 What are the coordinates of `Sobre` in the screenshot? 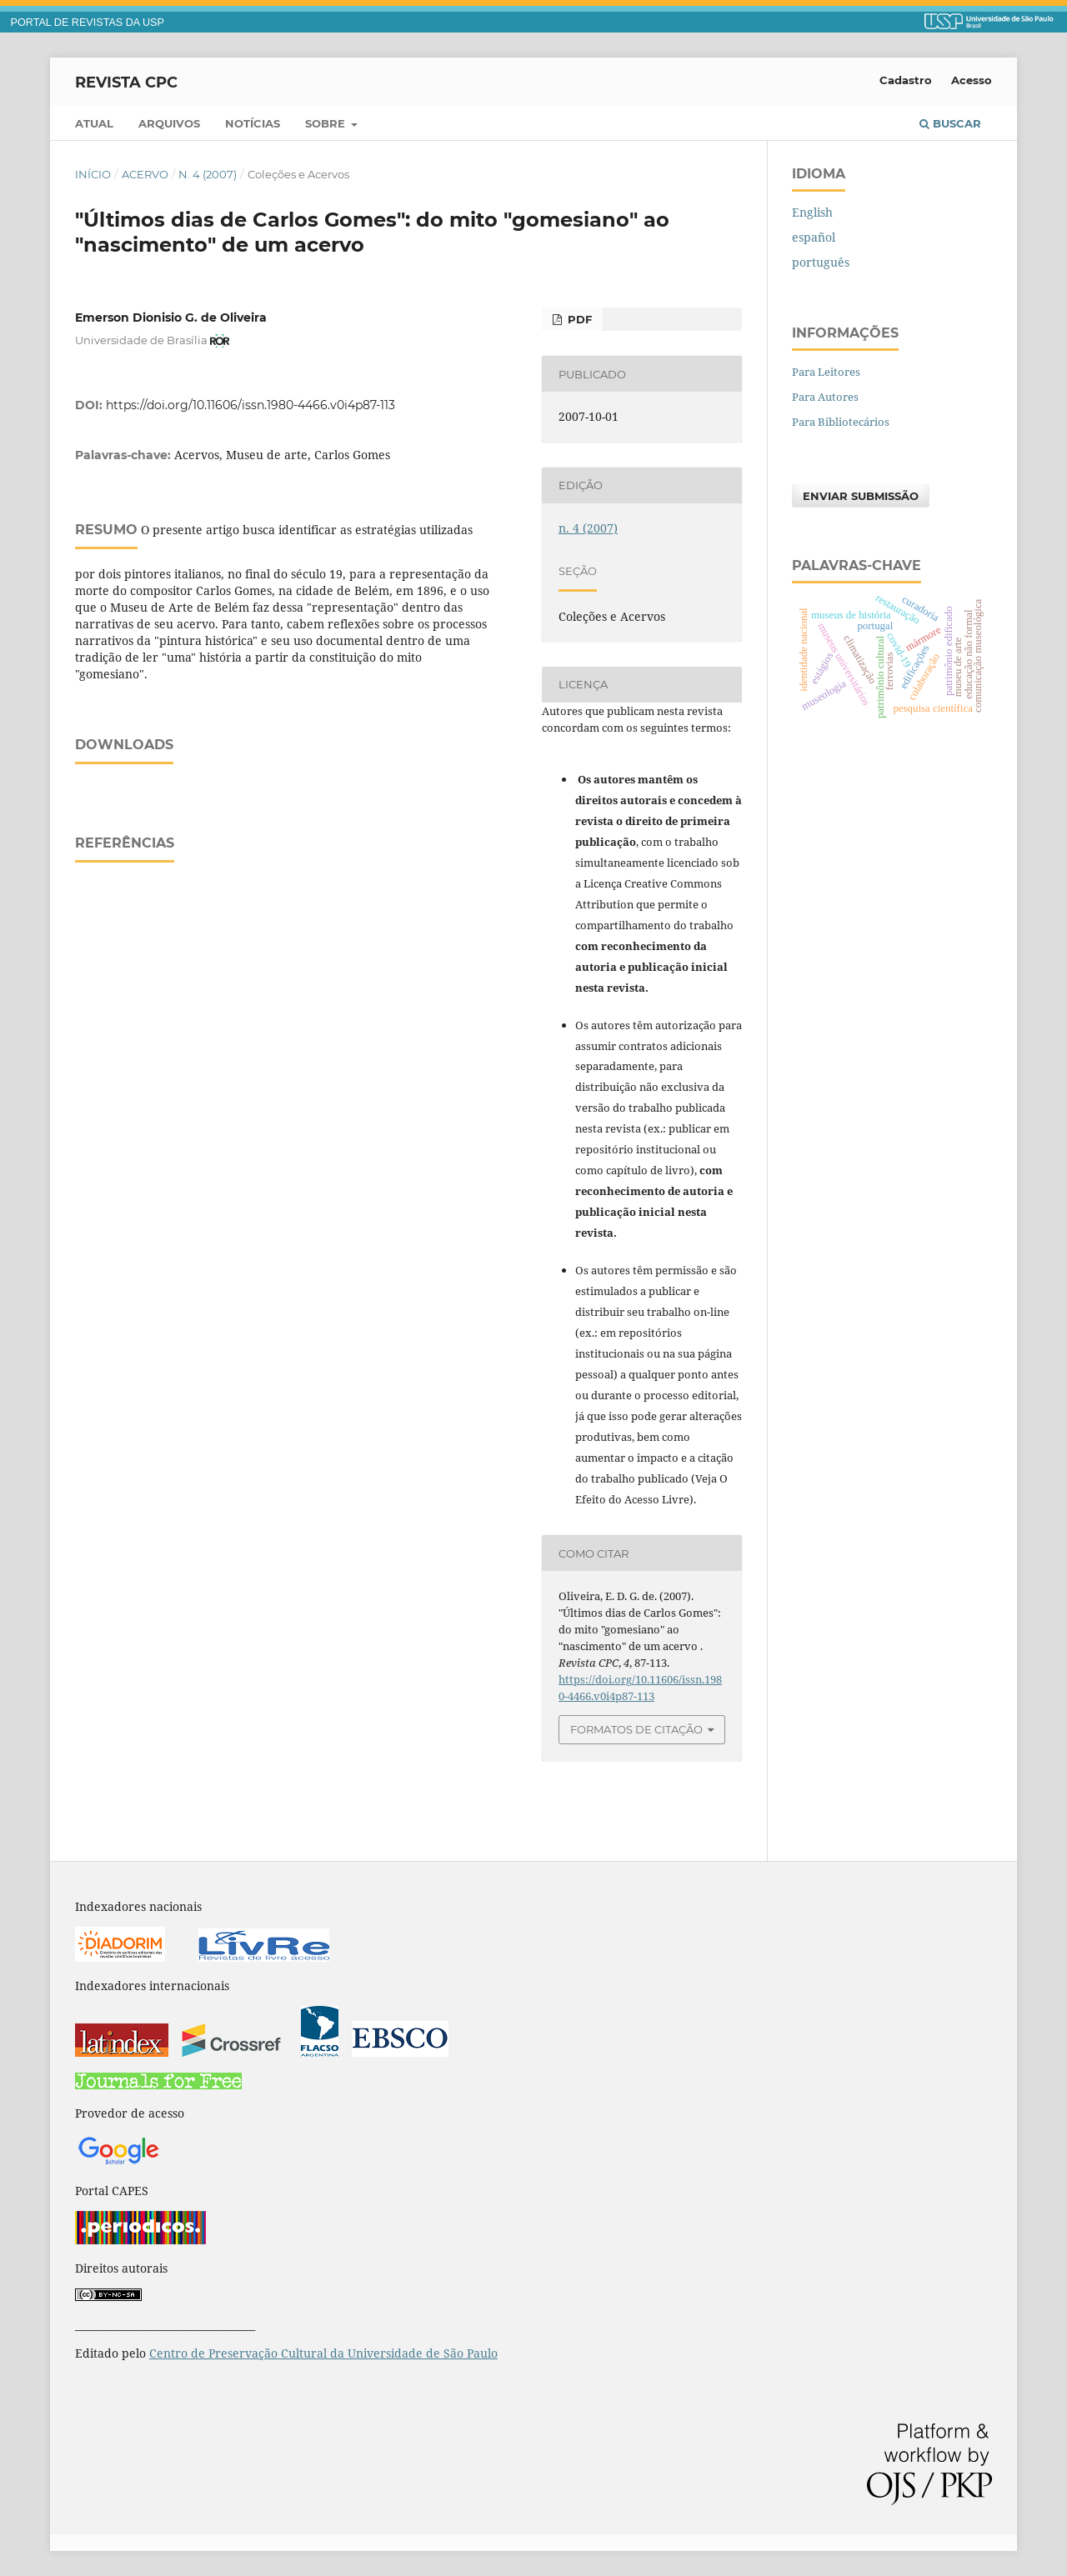 It's located at (326, 123).